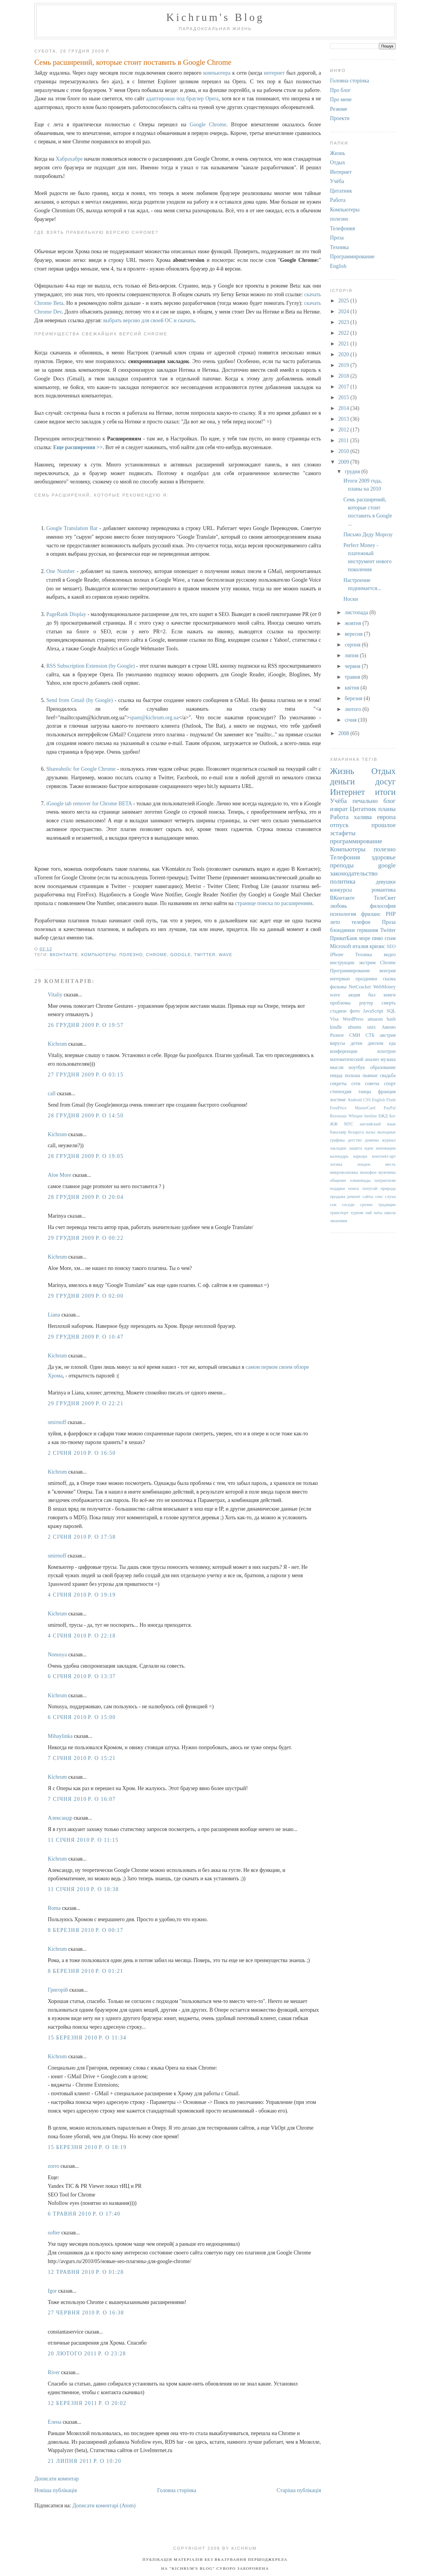  I want to click on 2021, so click(344, 344).